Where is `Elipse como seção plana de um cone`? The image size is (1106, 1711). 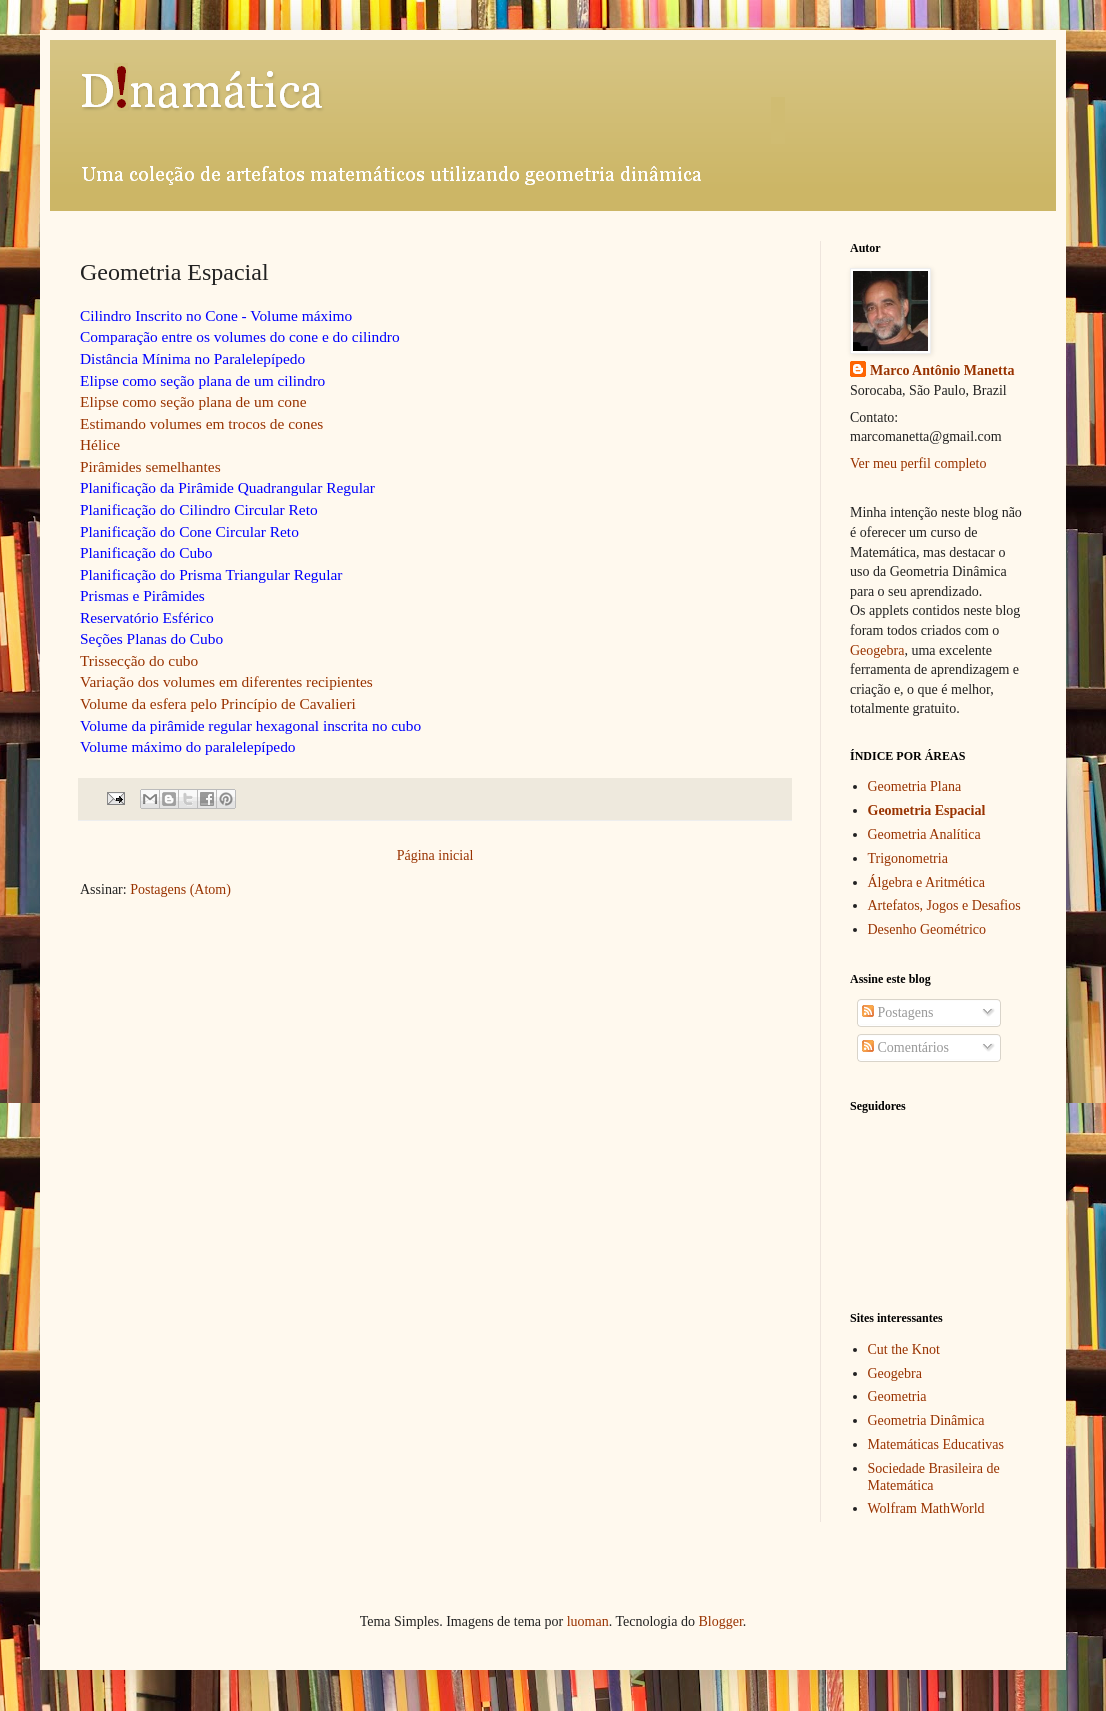 Elipse como seção plana de um cone is located at coordinates (193, 401).